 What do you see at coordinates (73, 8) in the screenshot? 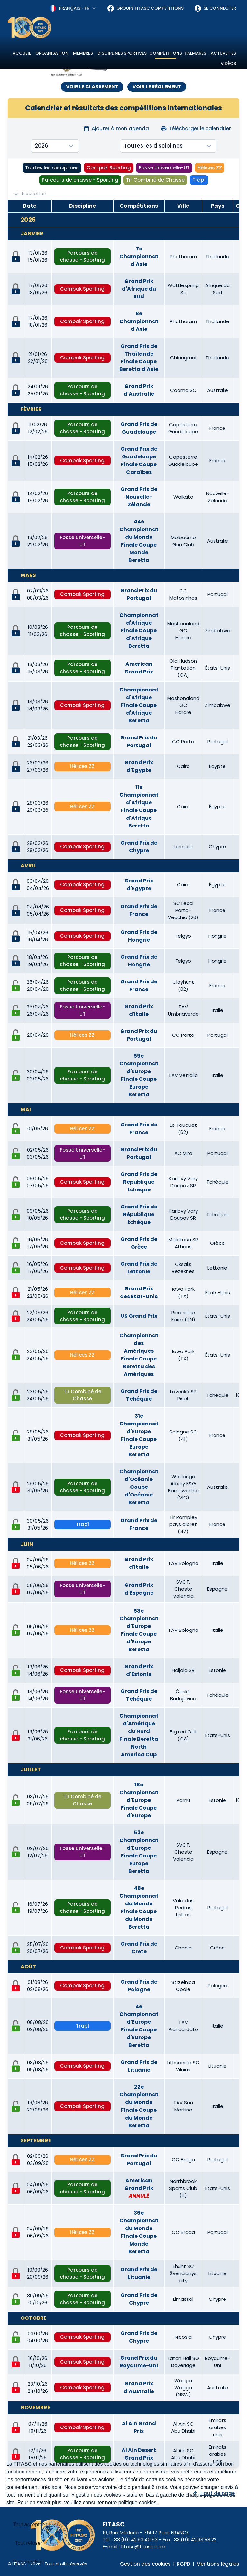
I see `[combobox]` at bounding box center [73, 8].